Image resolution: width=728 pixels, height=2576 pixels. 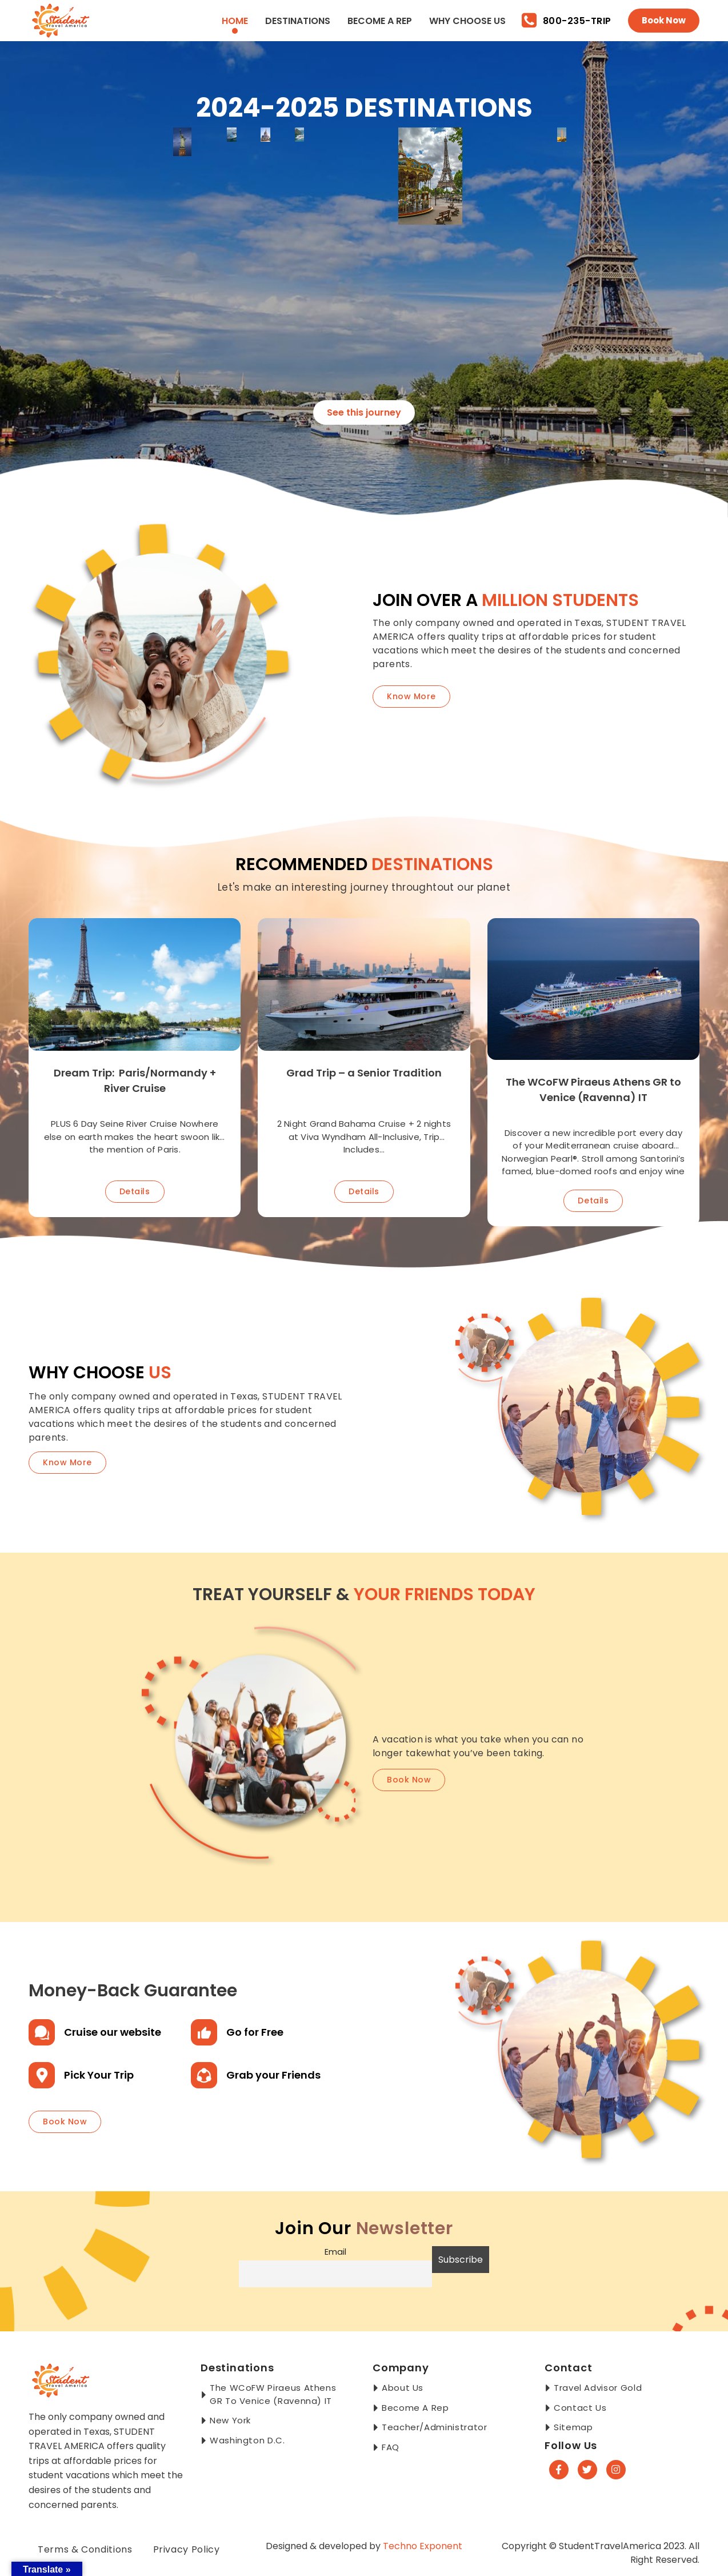 I want to click on Privacy Policy, so click(x=186, y=2549).